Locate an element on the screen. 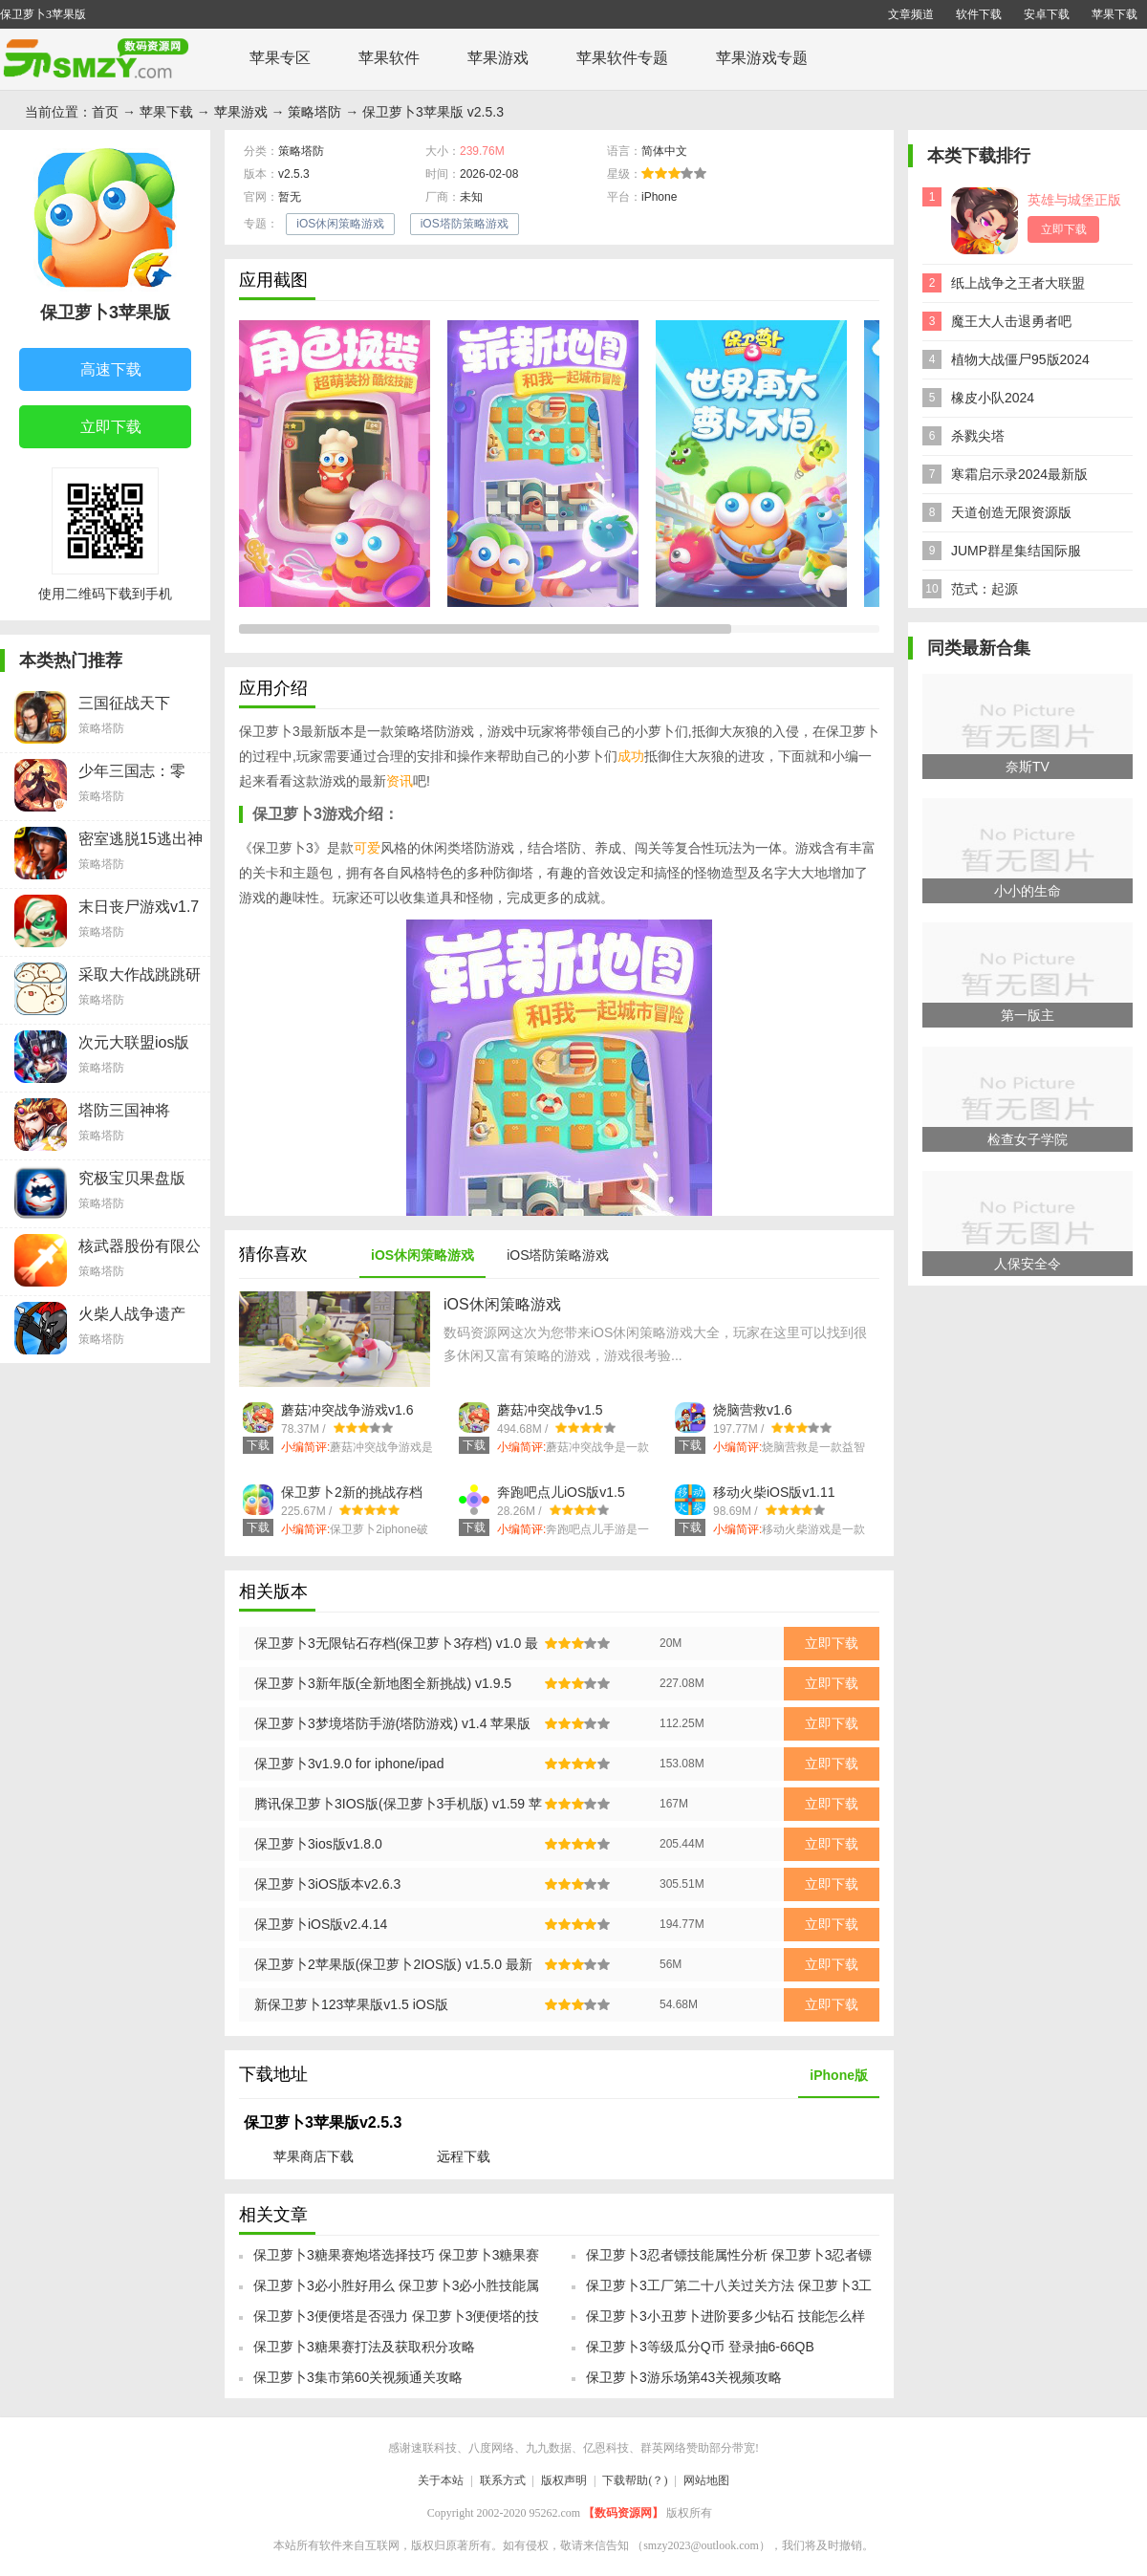 This screenshot has height=2576, width=1147. 立即下载 is located at coordinates (96, 428).